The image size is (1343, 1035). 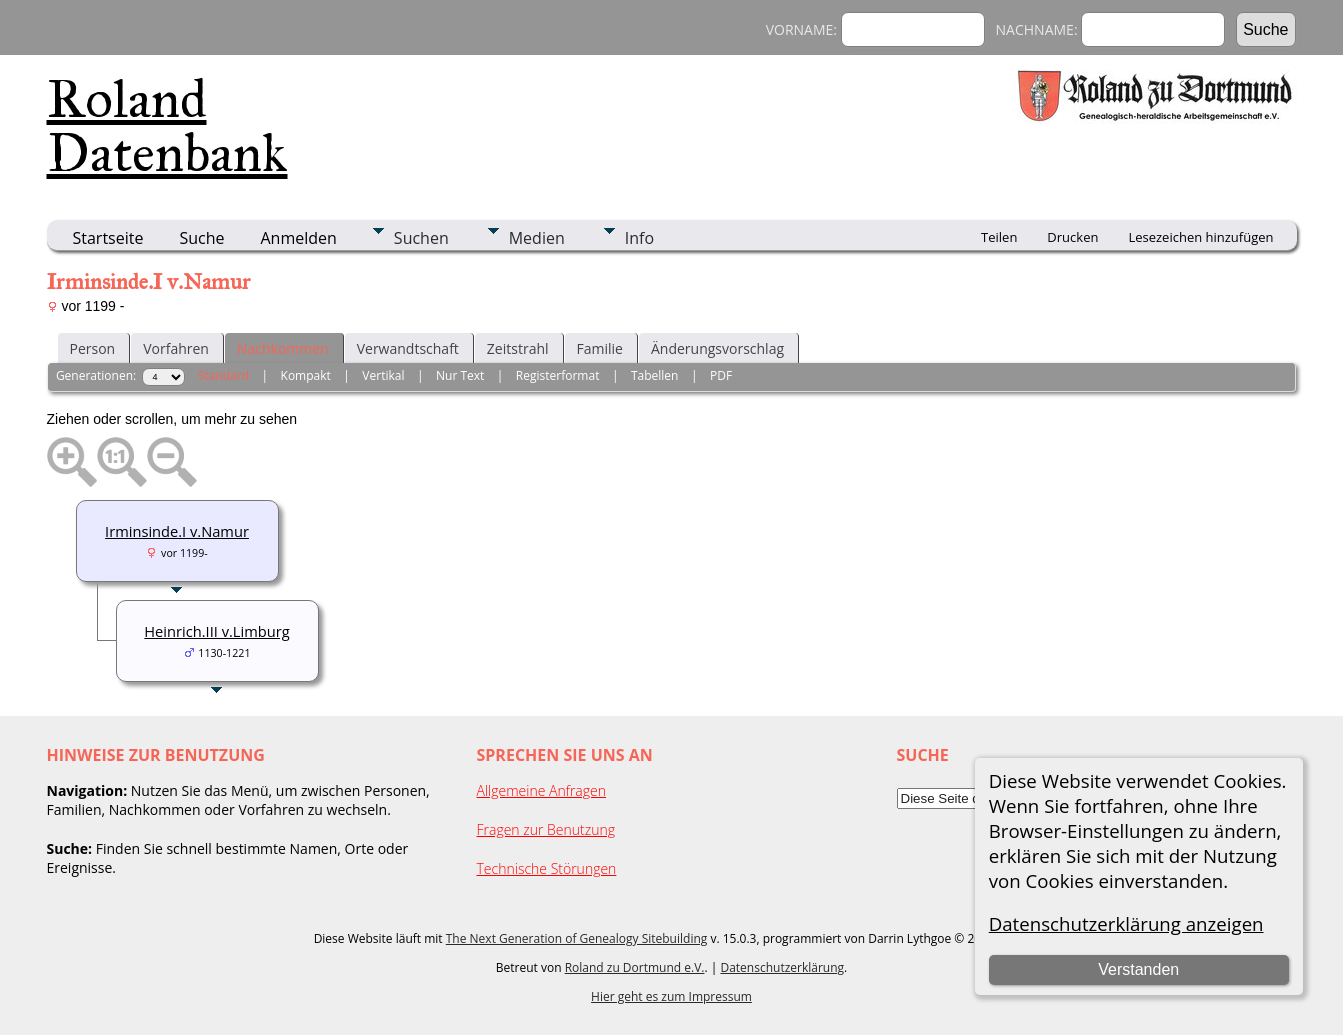 I want to click on Suchen, so click(x=421, y=238).